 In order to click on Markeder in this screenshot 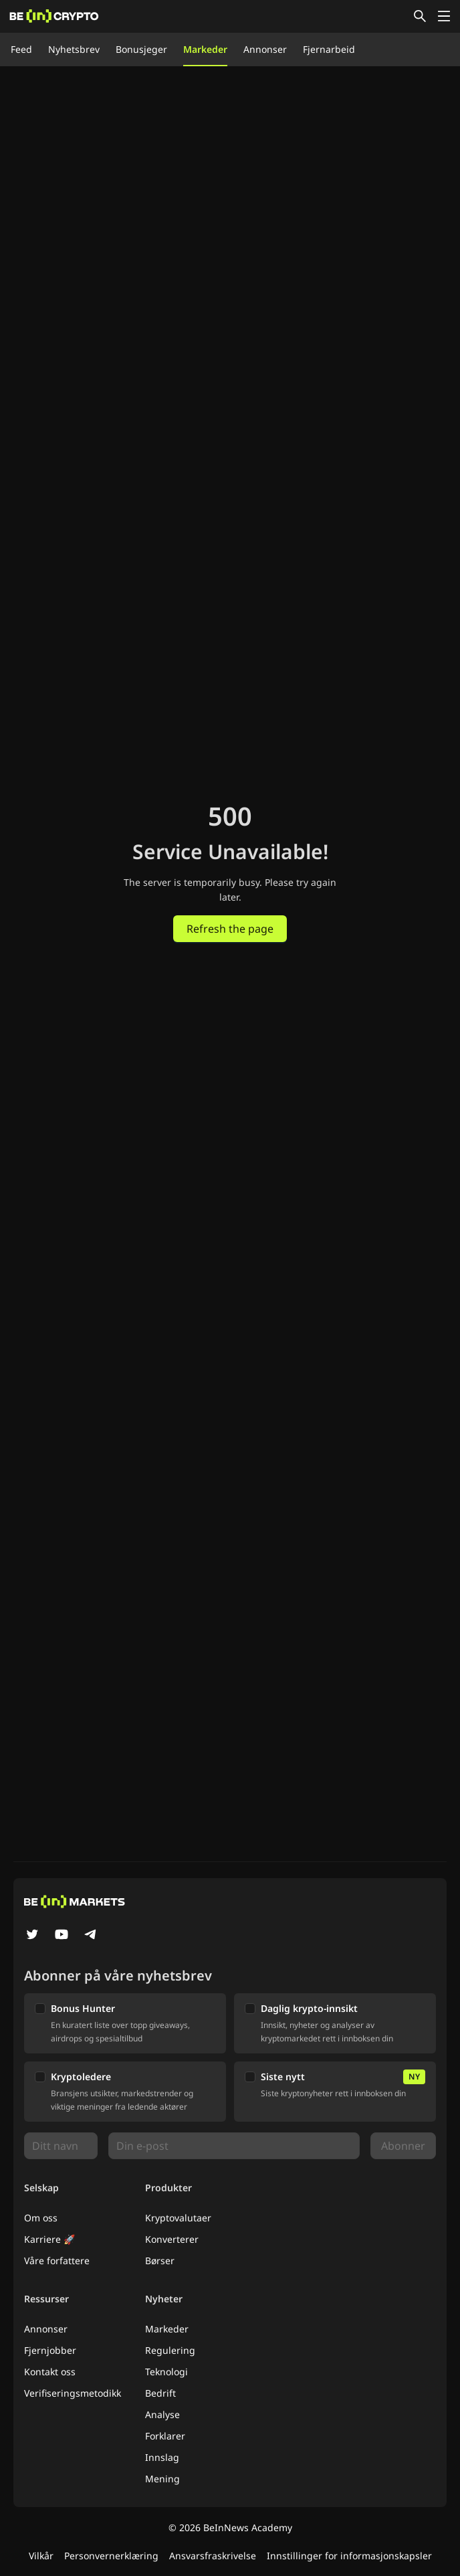, I will do `click(205, 49)`.